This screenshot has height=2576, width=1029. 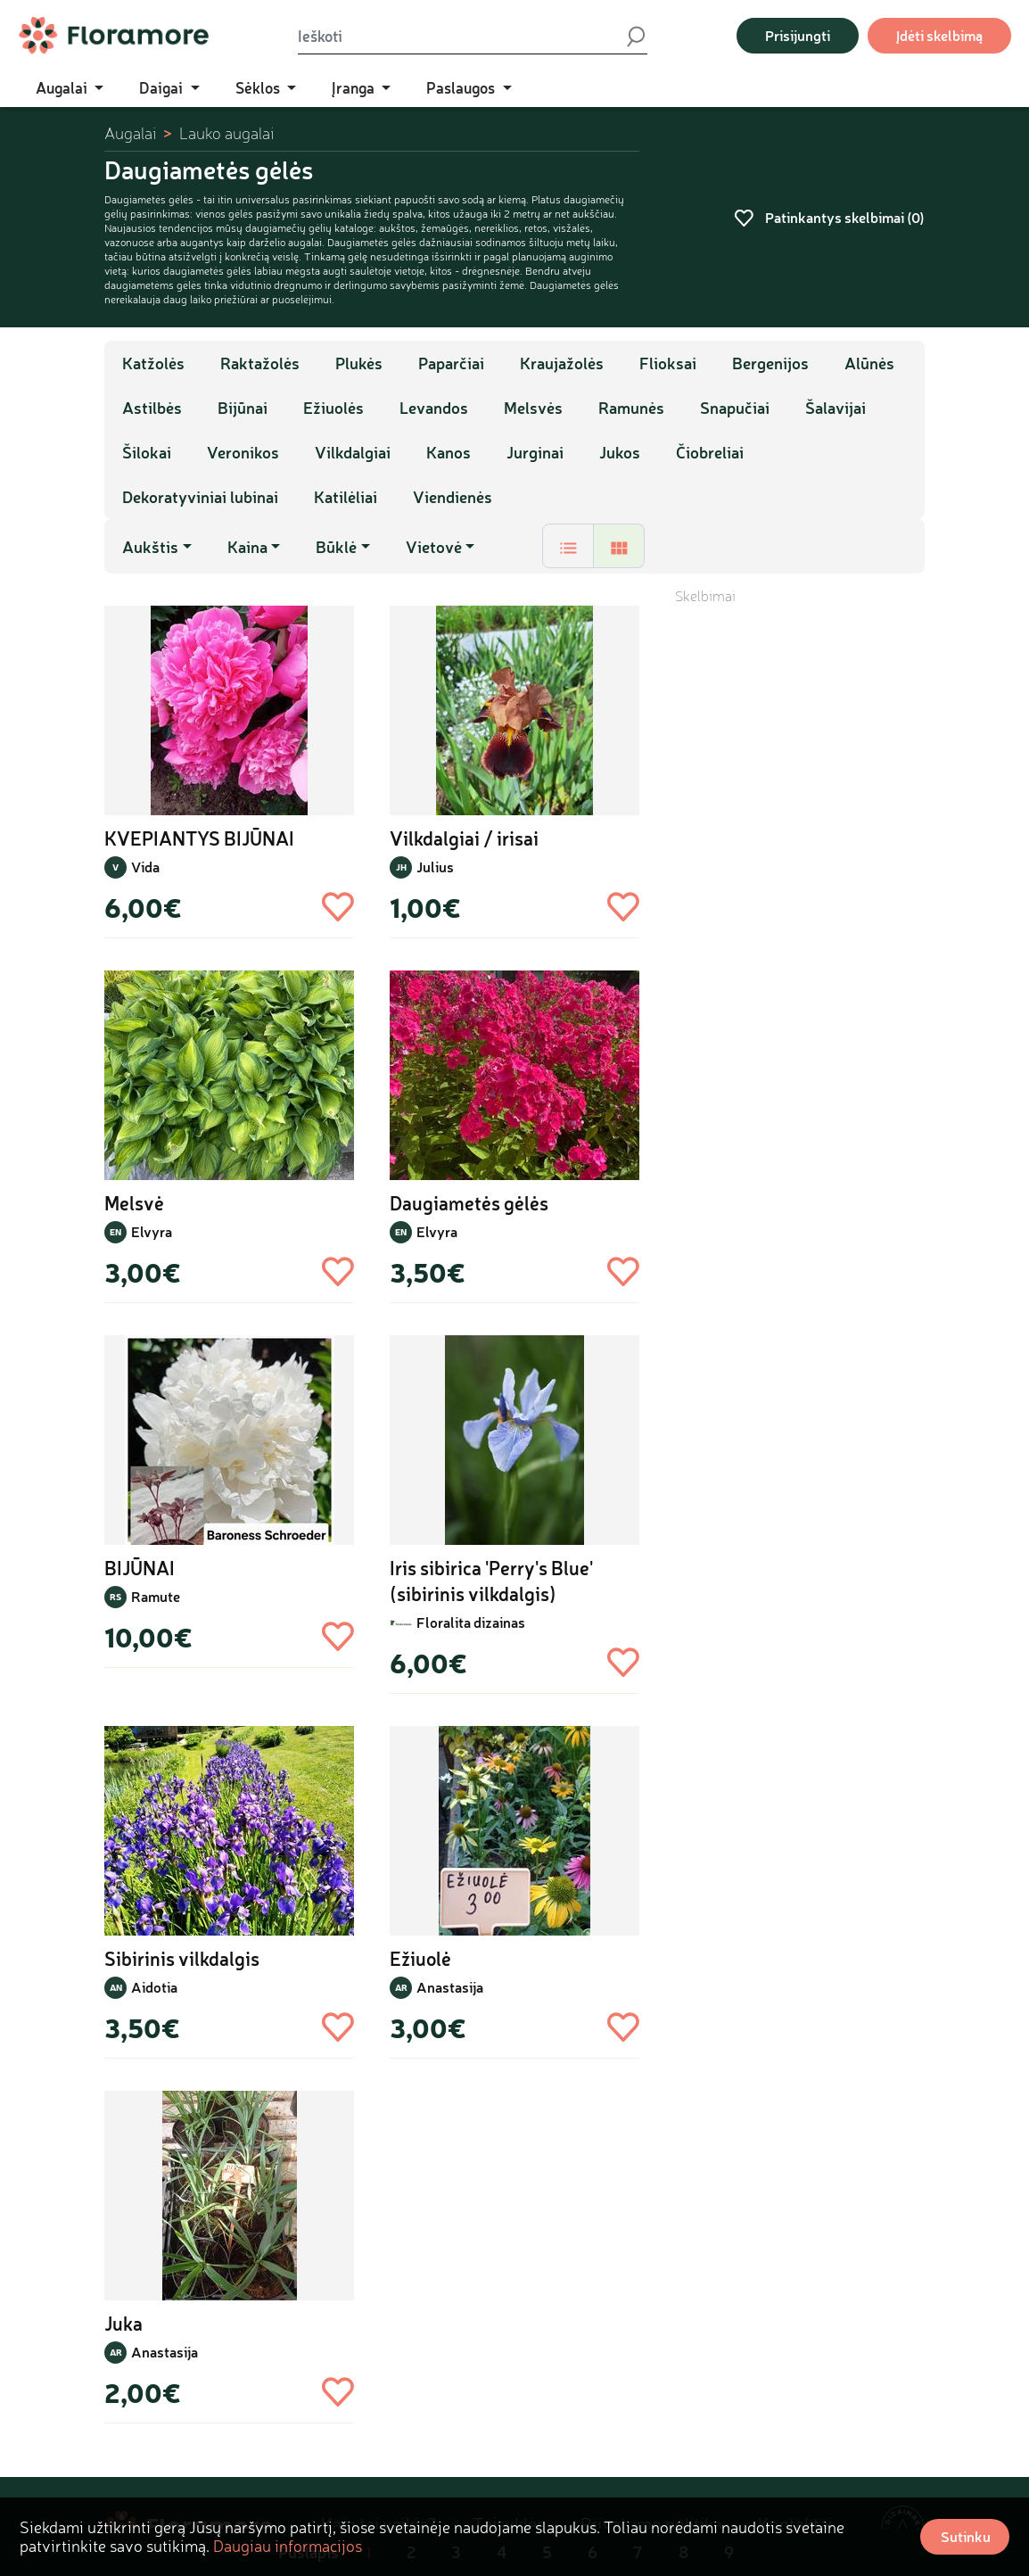 I want to click on Kaina [button], so click(x=247, y=546).